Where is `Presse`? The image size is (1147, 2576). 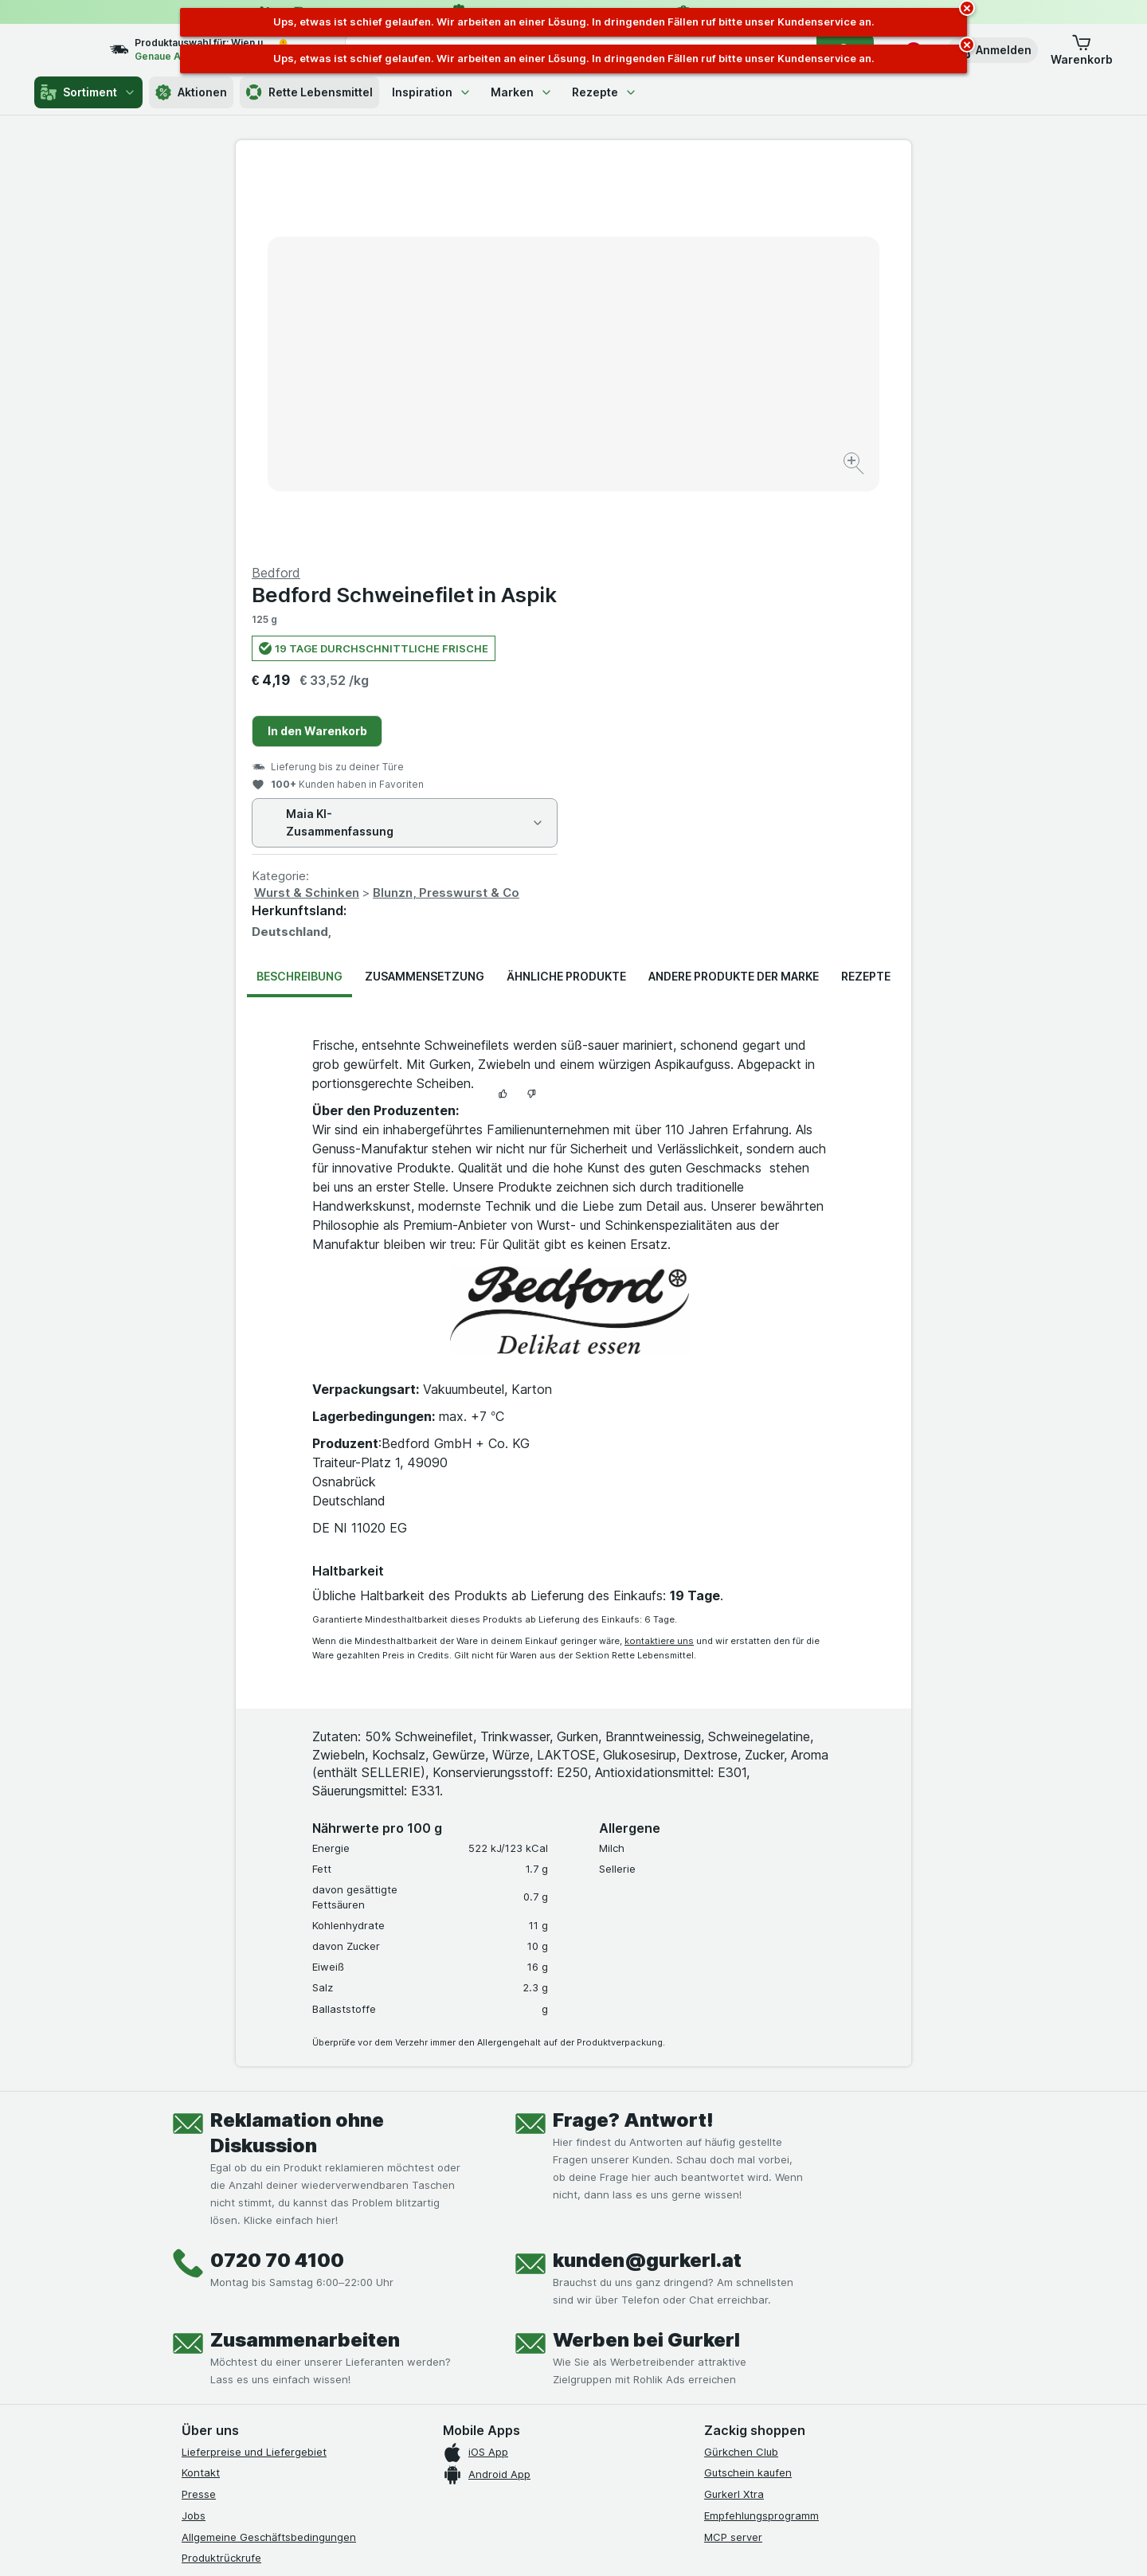 Presse is located at coordinates (199, 2110).